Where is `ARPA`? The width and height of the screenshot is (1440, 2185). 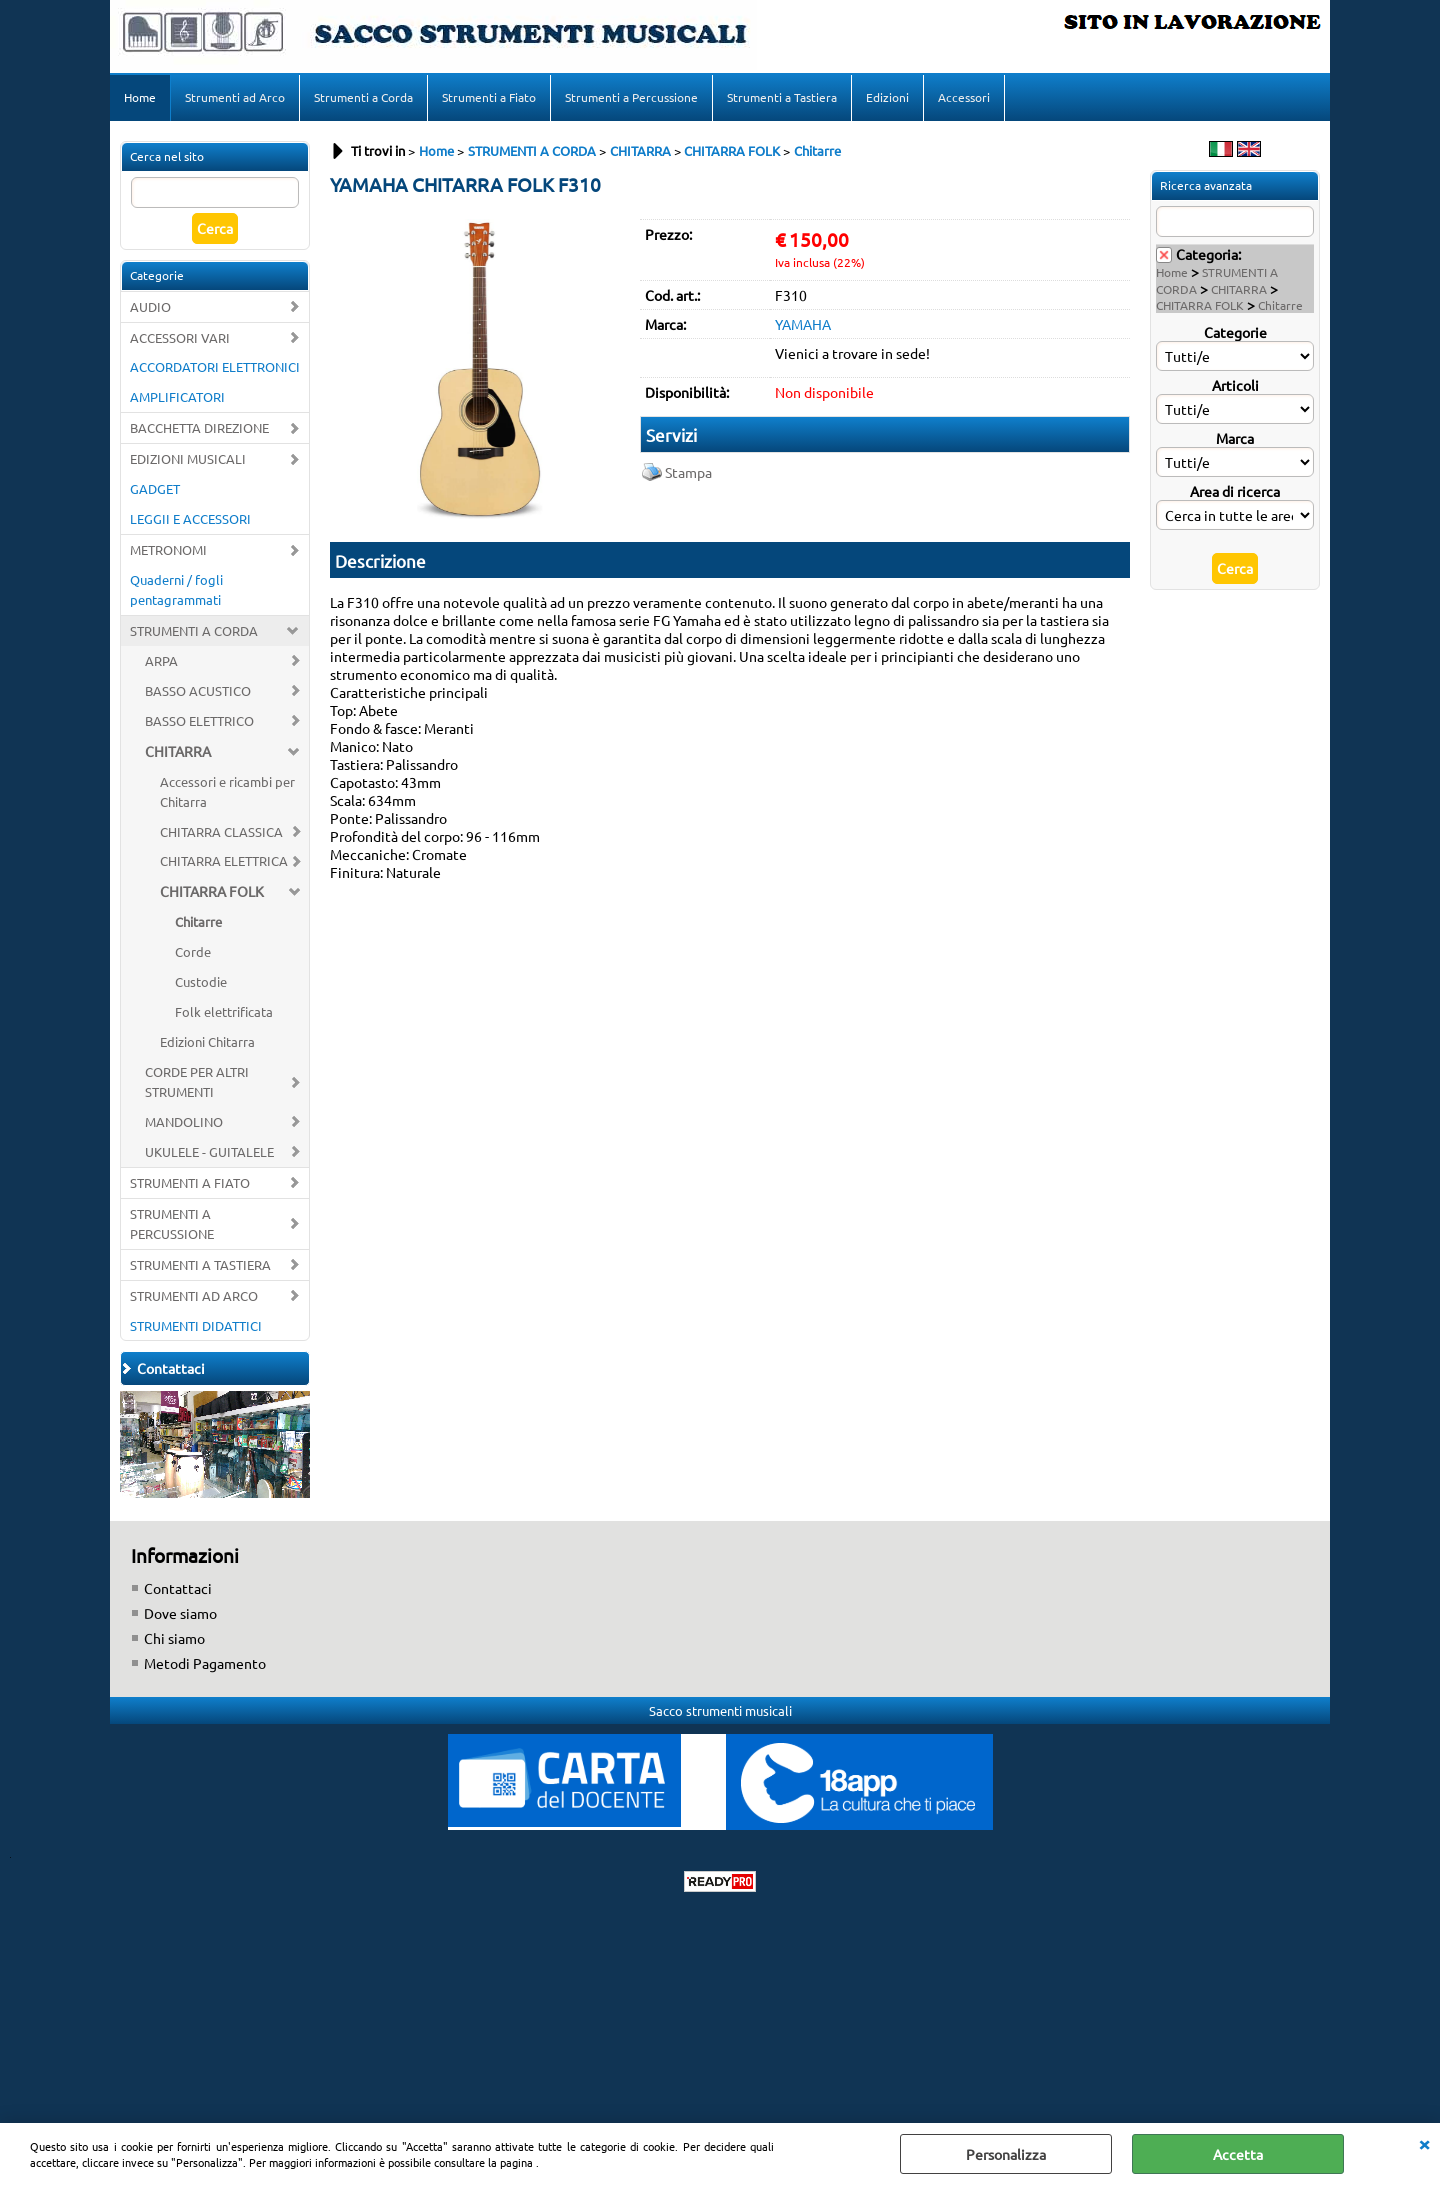
ARPA is located at coordinates (161, 660).